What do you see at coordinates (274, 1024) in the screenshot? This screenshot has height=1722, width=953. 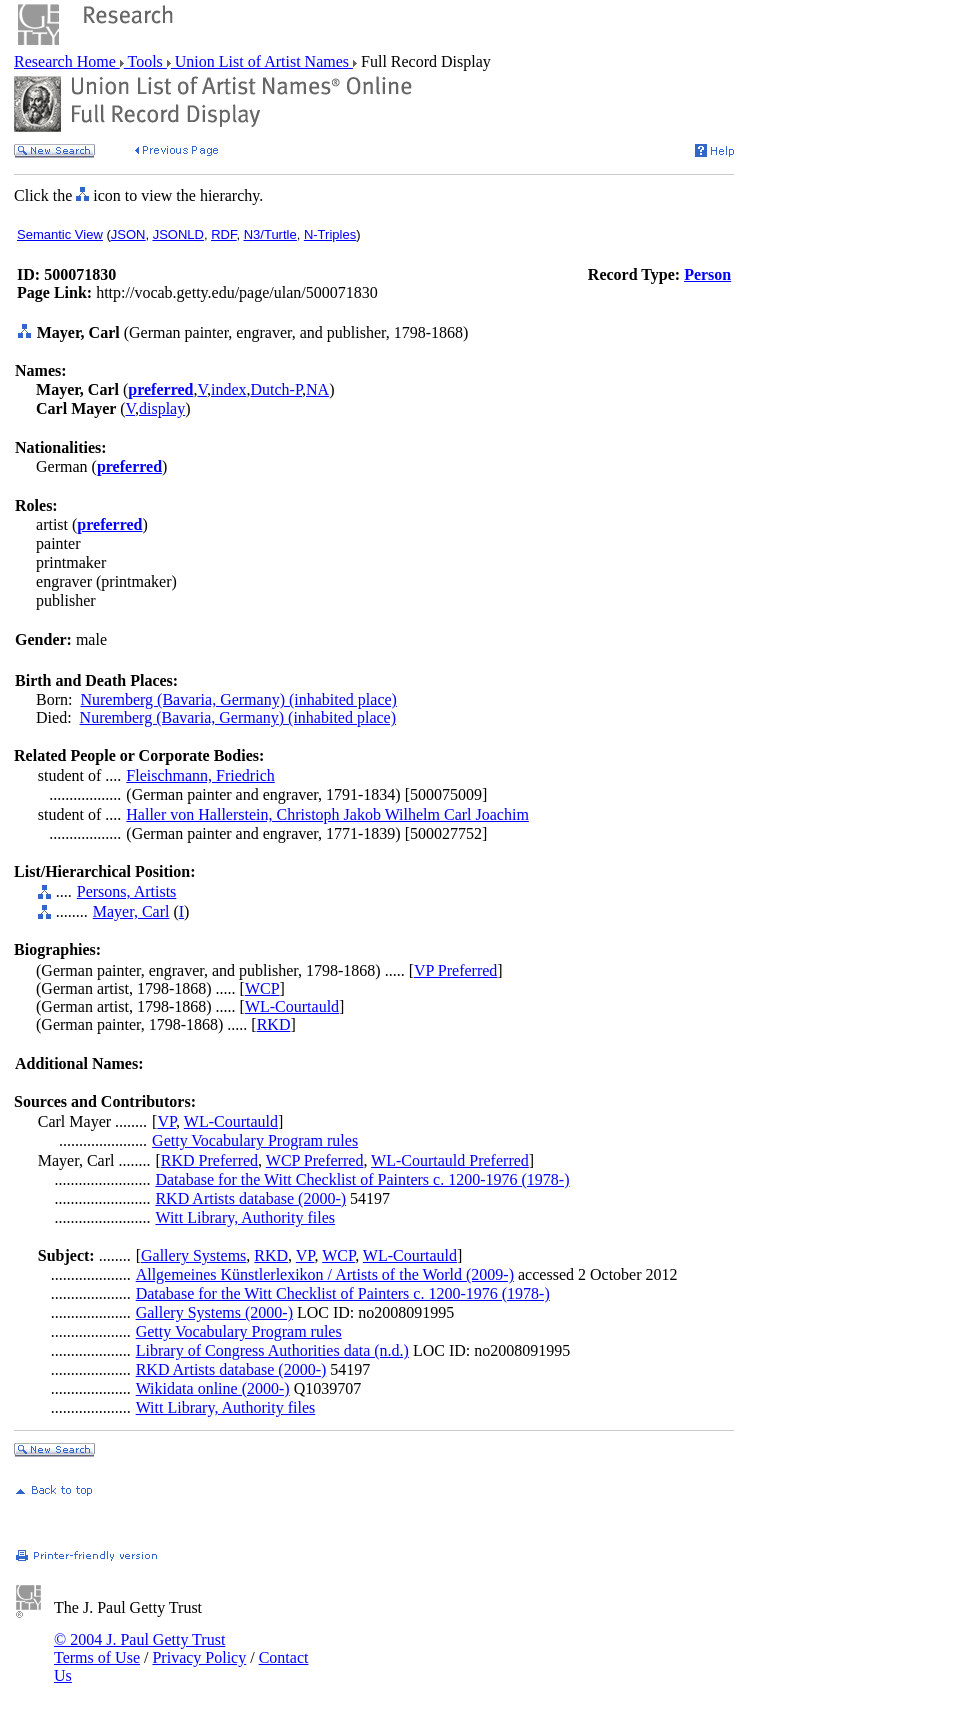 I see `RKD` at bounding box center [274, 1024].